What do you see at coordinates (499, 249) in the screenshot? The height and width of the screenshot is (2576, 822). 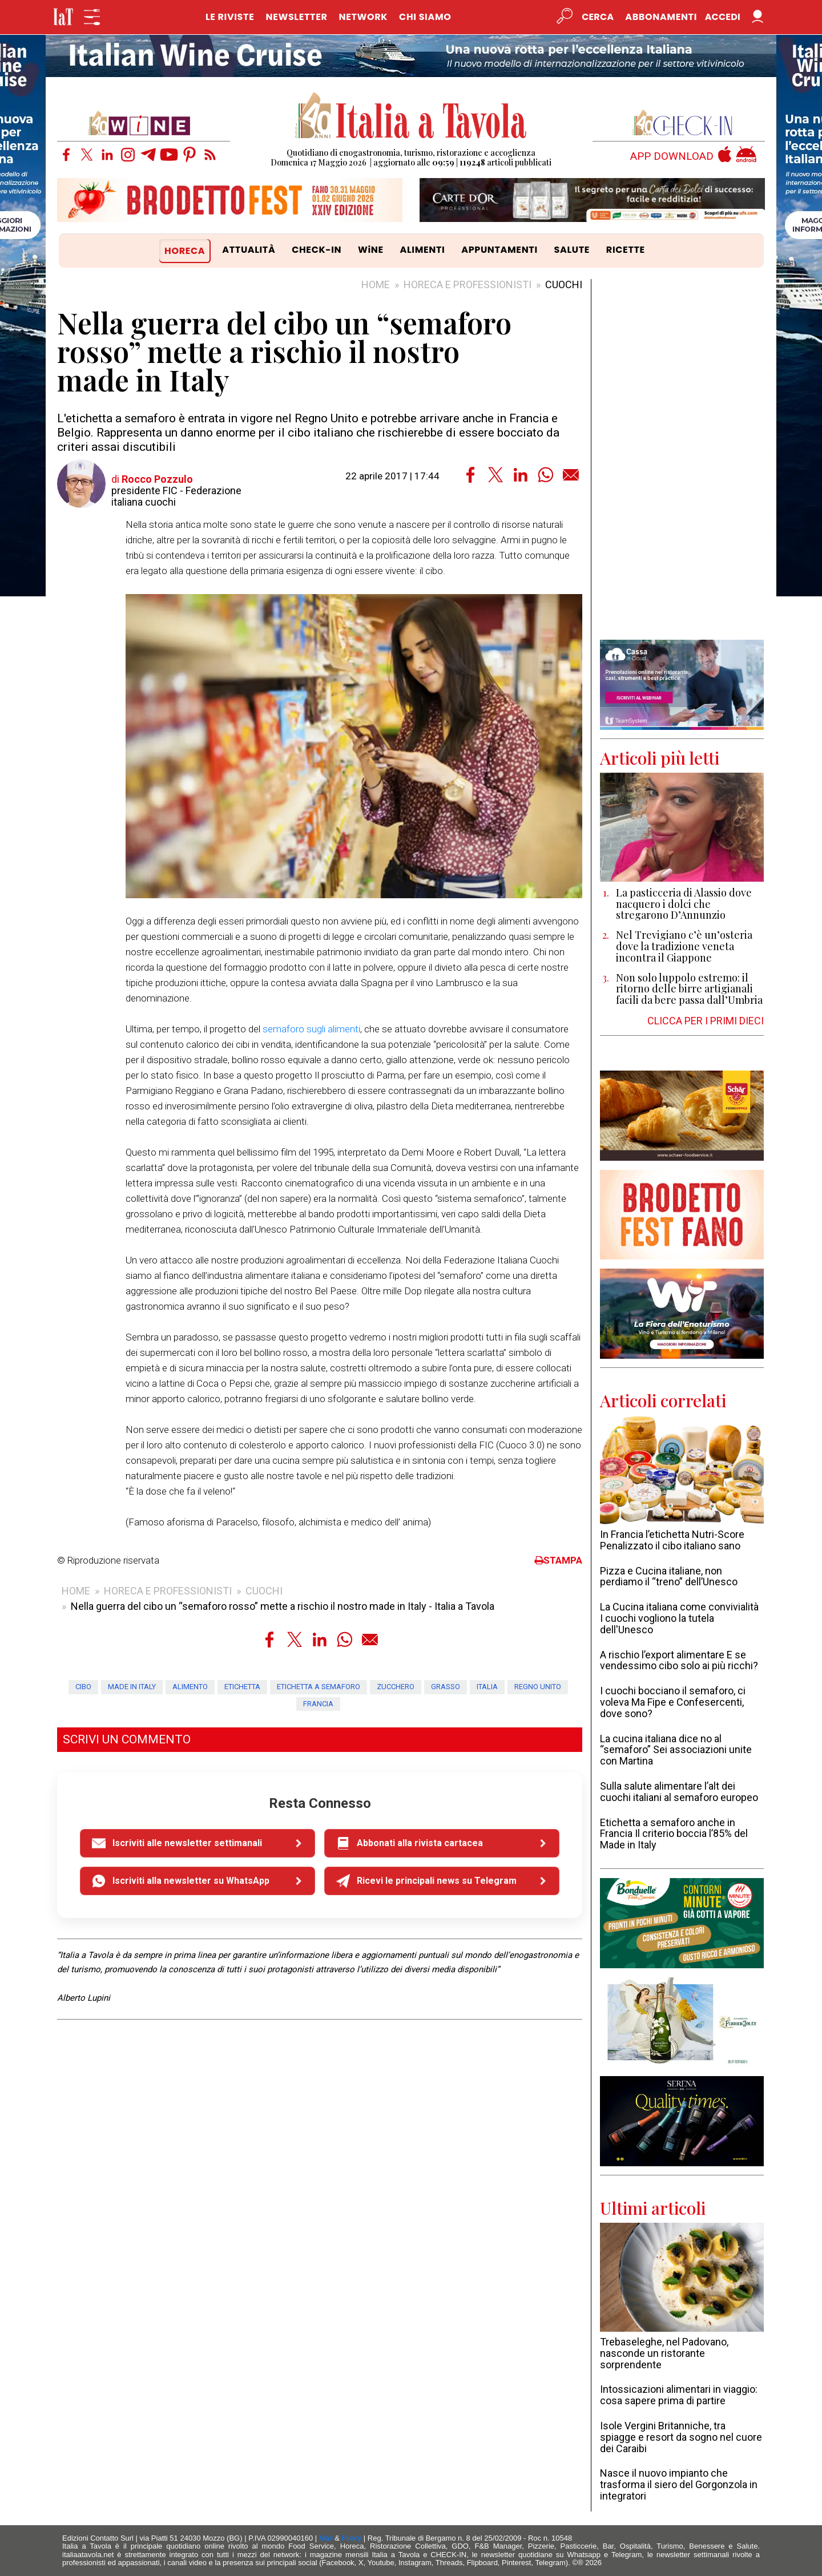 I see `APPUNTAMENTI` at bounding box center [499, 249].